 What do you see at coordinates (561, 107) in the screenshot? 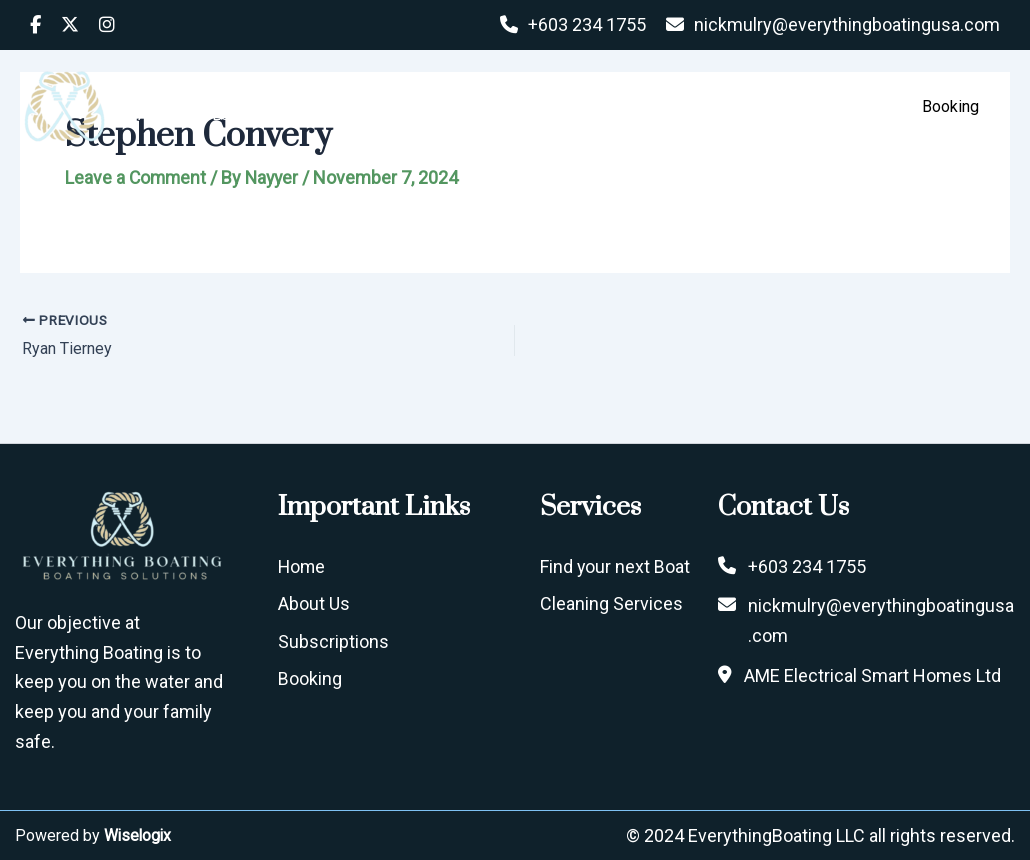
I see `About Us` at bounding box center [561, 107].